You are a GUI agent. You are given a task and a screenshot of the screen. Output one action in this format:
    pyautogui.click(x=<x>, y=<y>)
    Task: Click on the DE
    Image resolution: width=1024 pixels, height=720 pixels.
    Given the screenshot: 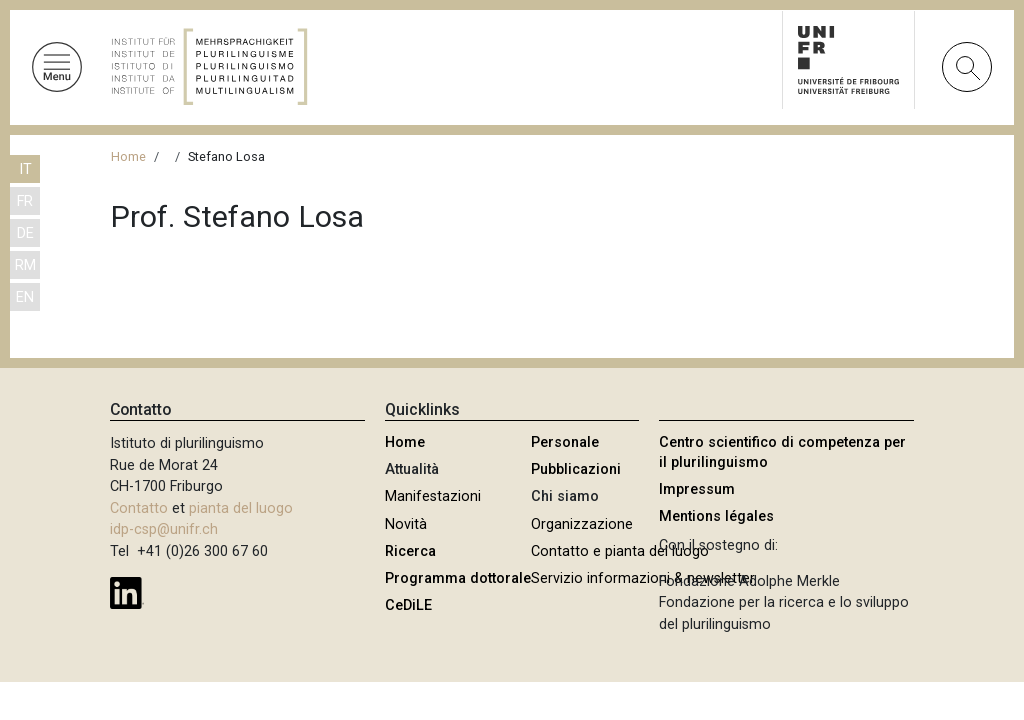 What is the action you would take?
    pyautogui.click(x=25, y=233)
    